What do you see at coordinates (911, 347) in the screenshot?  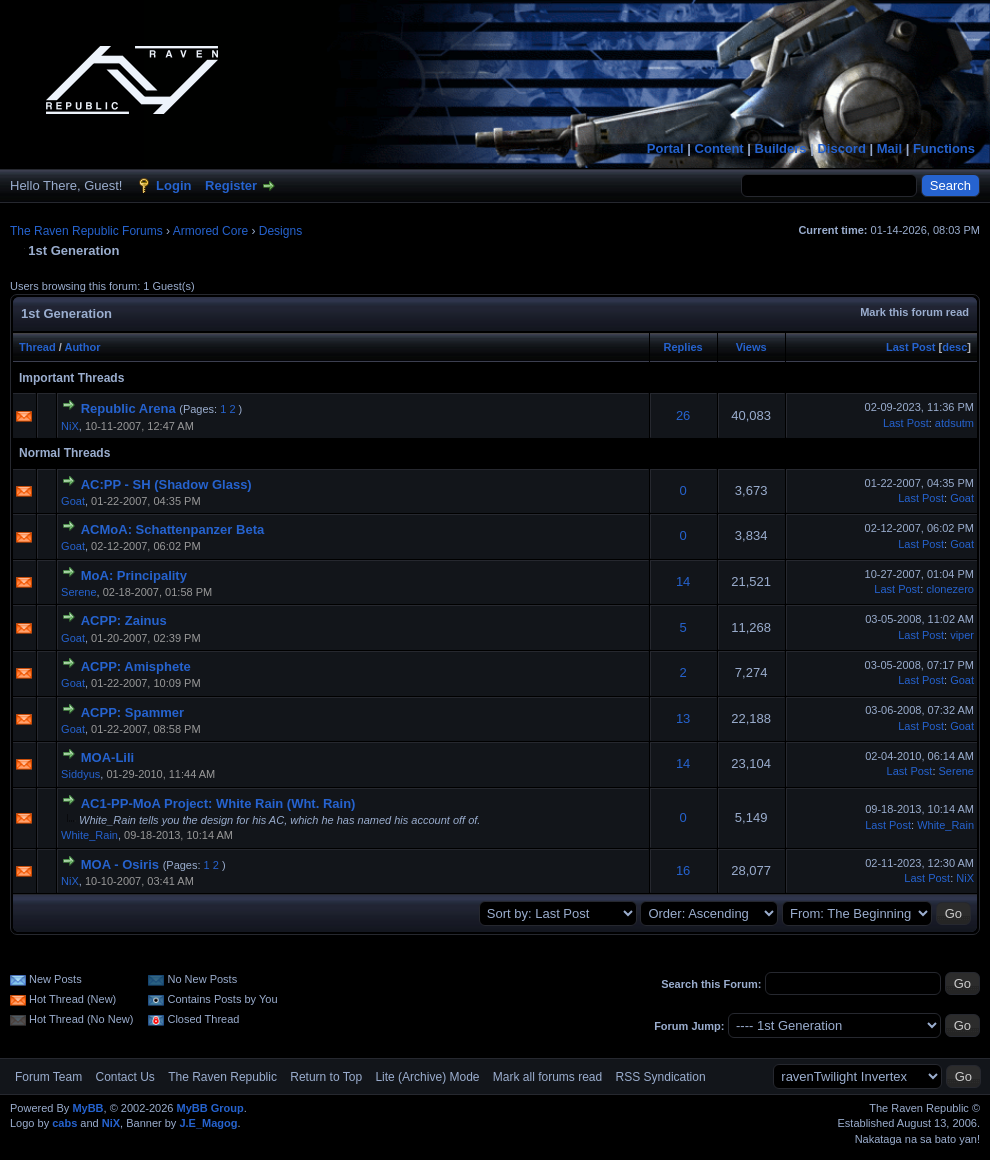 I see `Last Post` at bounding box center [911, 347].